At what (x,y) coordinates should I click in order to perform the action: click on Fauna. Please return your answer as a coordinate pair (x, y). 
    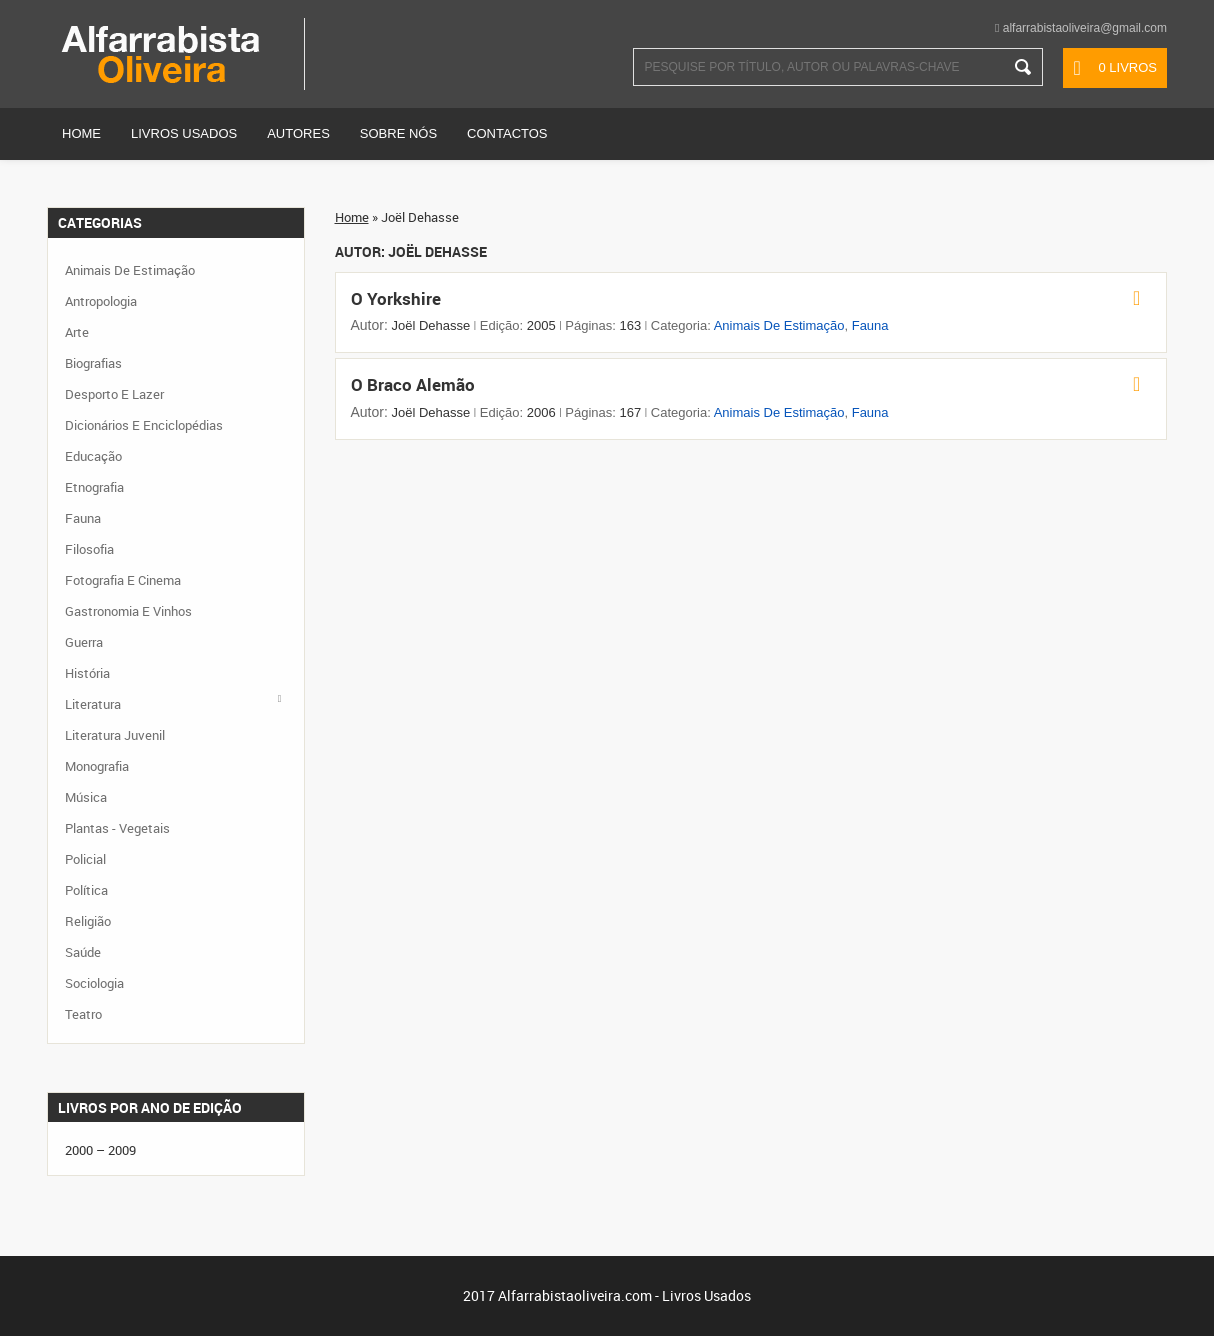
    Looking at the image, I should click on (870, 325).